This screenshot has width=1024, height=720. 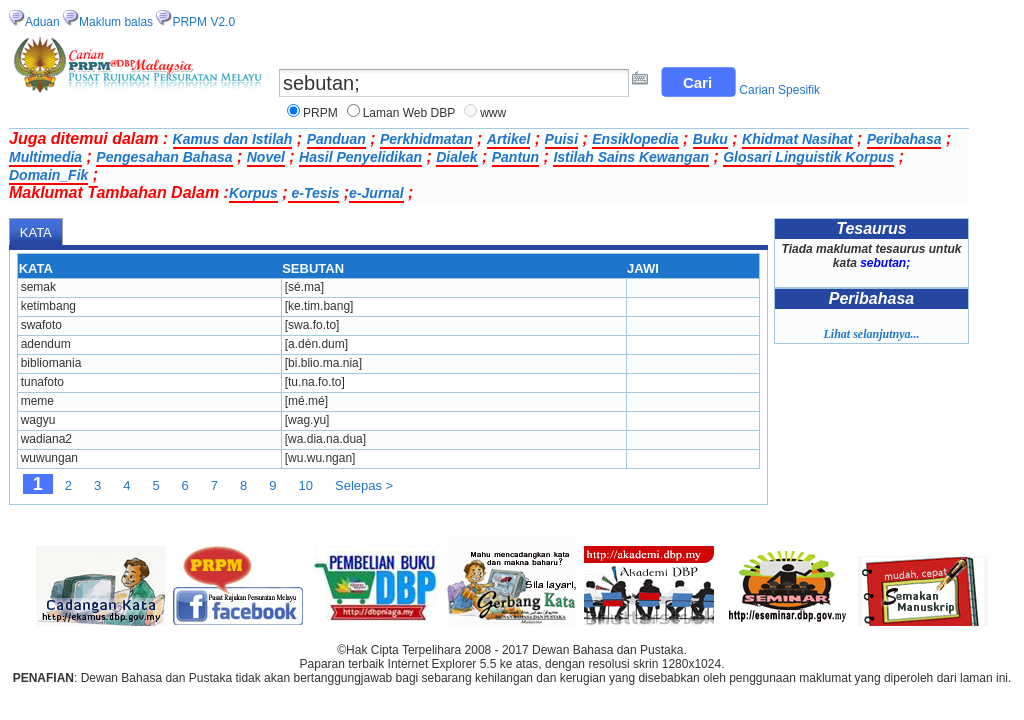 What do you see at coordinates (808, 157) in the screenshot?
I see `Glosari Linguistik Korpus` at bounding box center [808, 157].